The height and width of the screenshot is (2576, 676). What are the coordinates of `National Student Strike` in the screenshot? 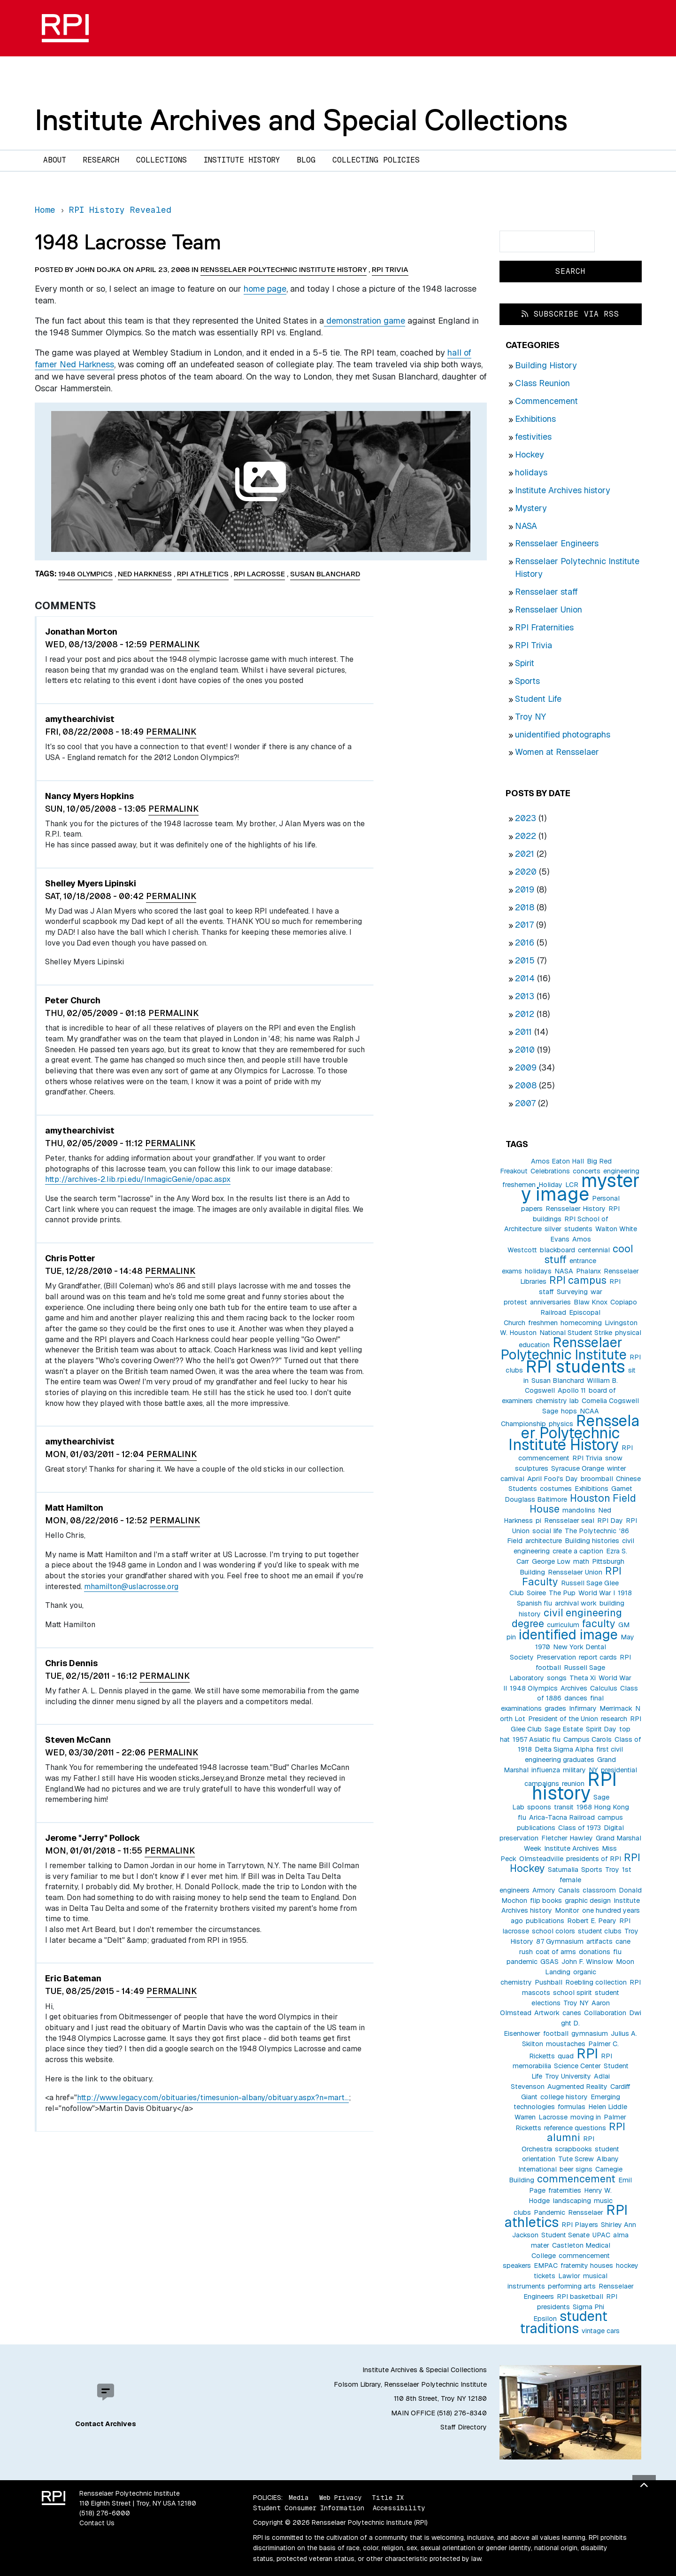 It's located at (575, 1332).